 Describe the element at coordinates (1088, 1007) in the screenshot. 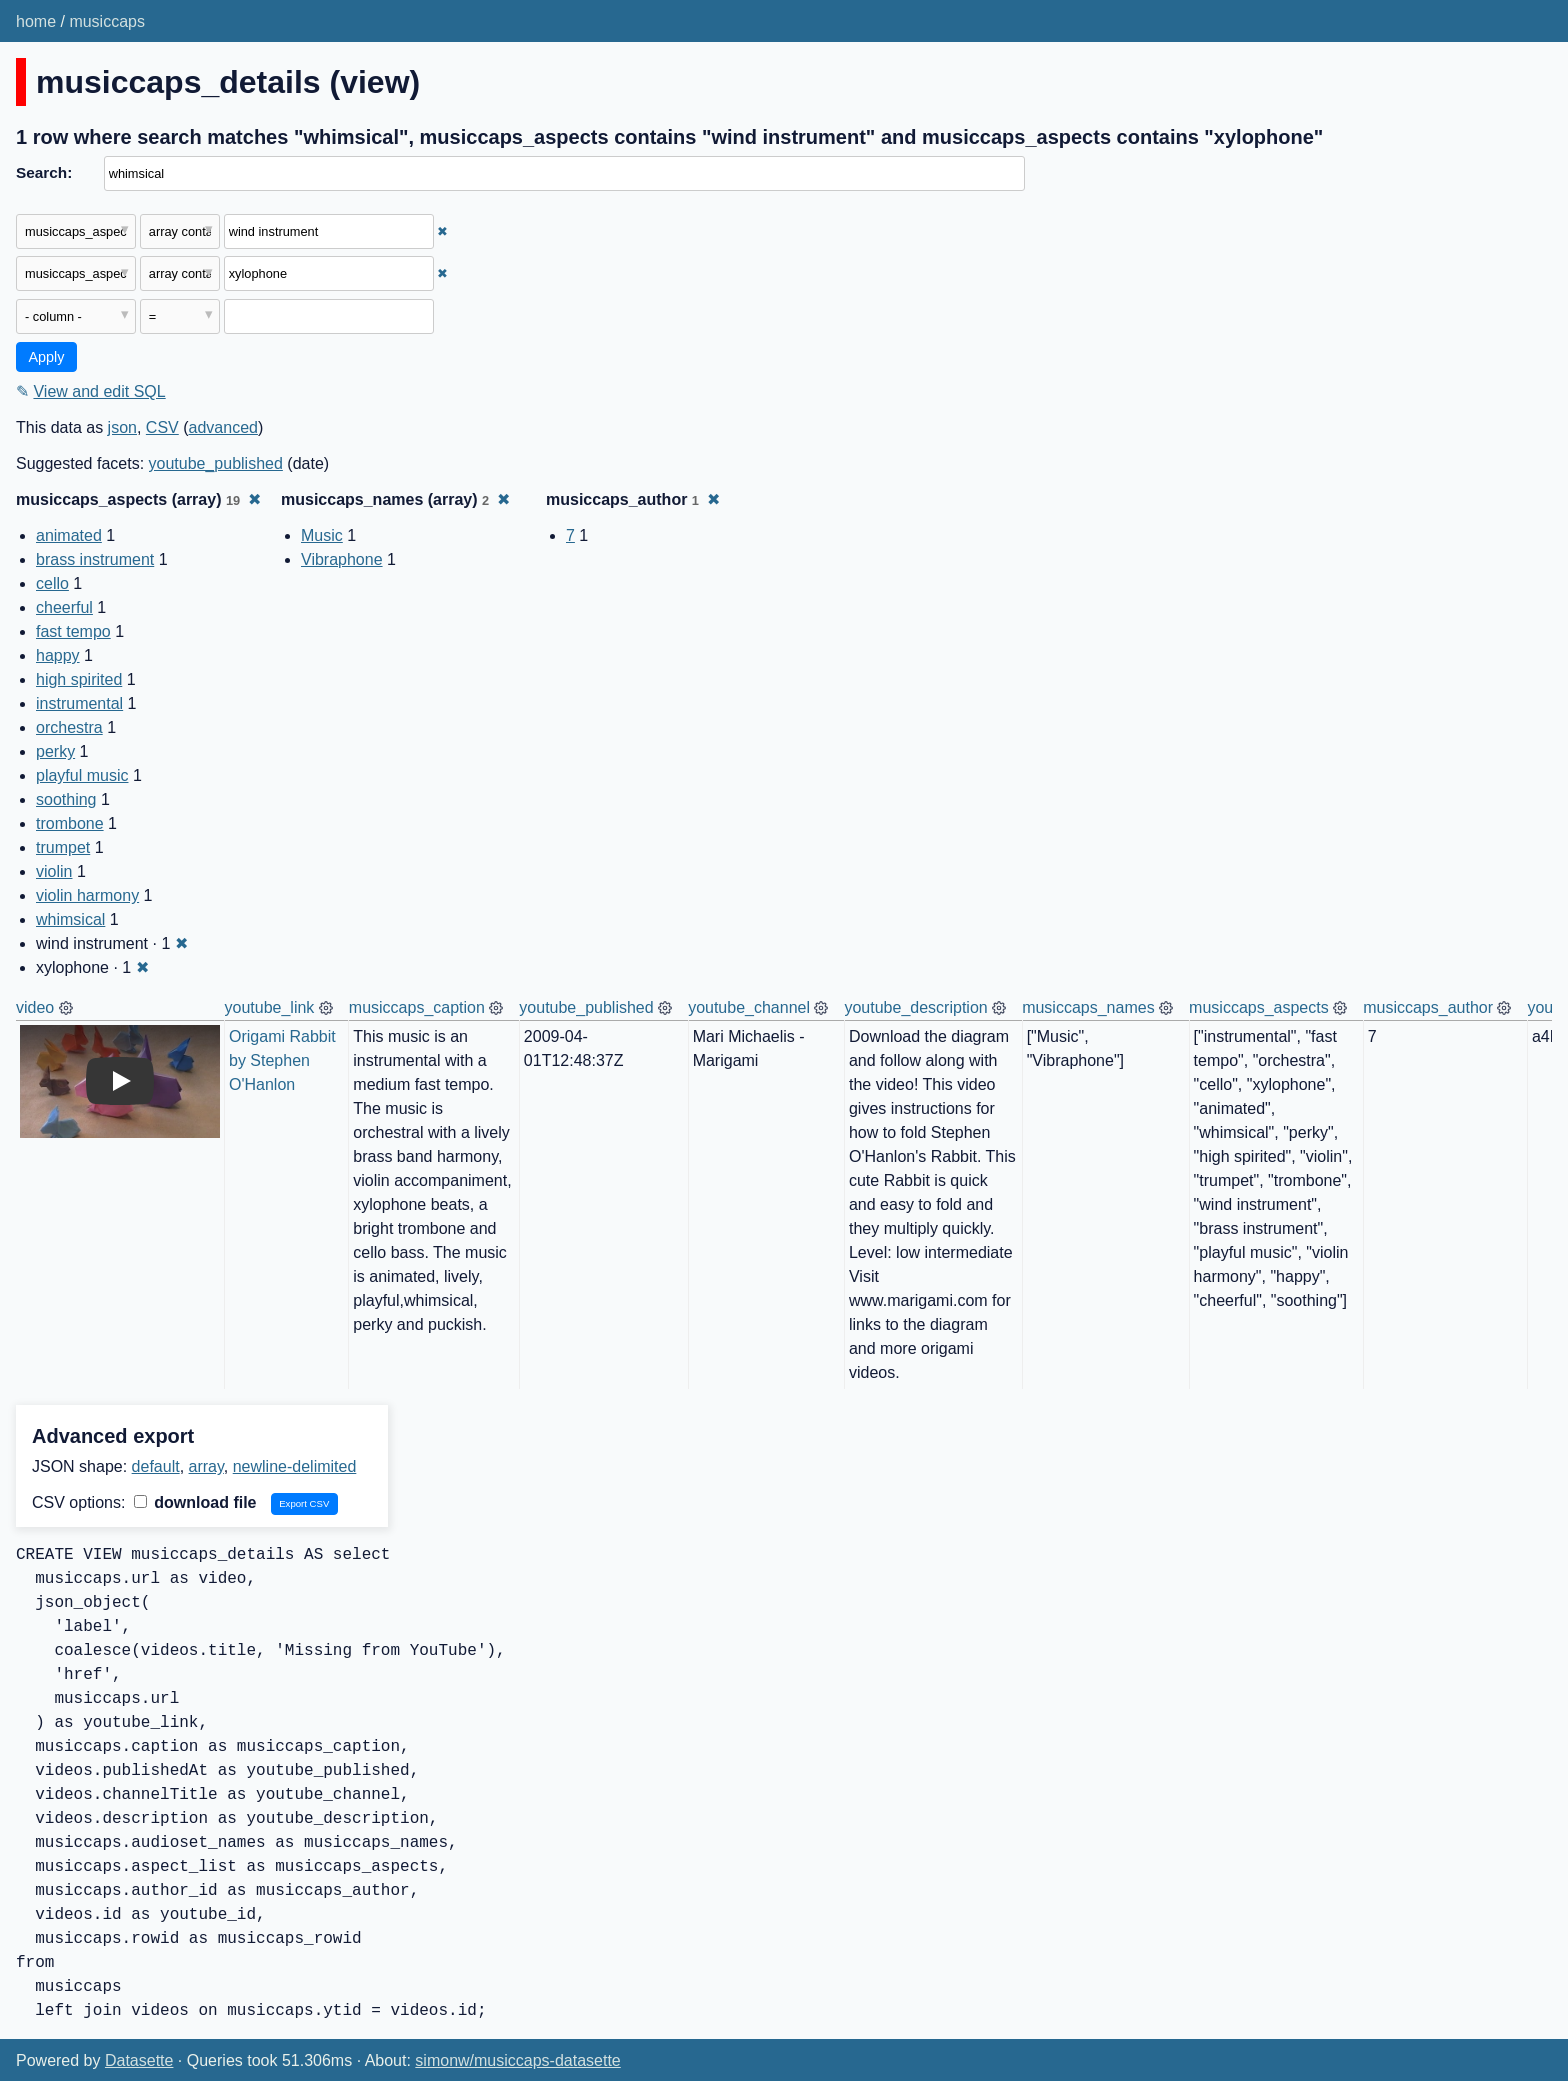

I see `musiccaps_names` at that location.